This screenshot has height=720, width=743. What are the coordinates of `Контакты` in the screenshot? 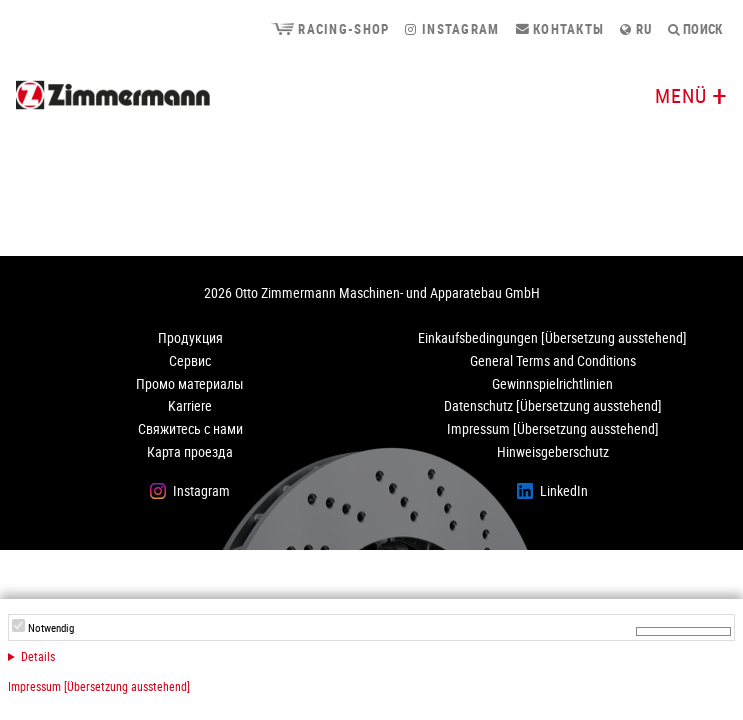 It's located at (560, 29).